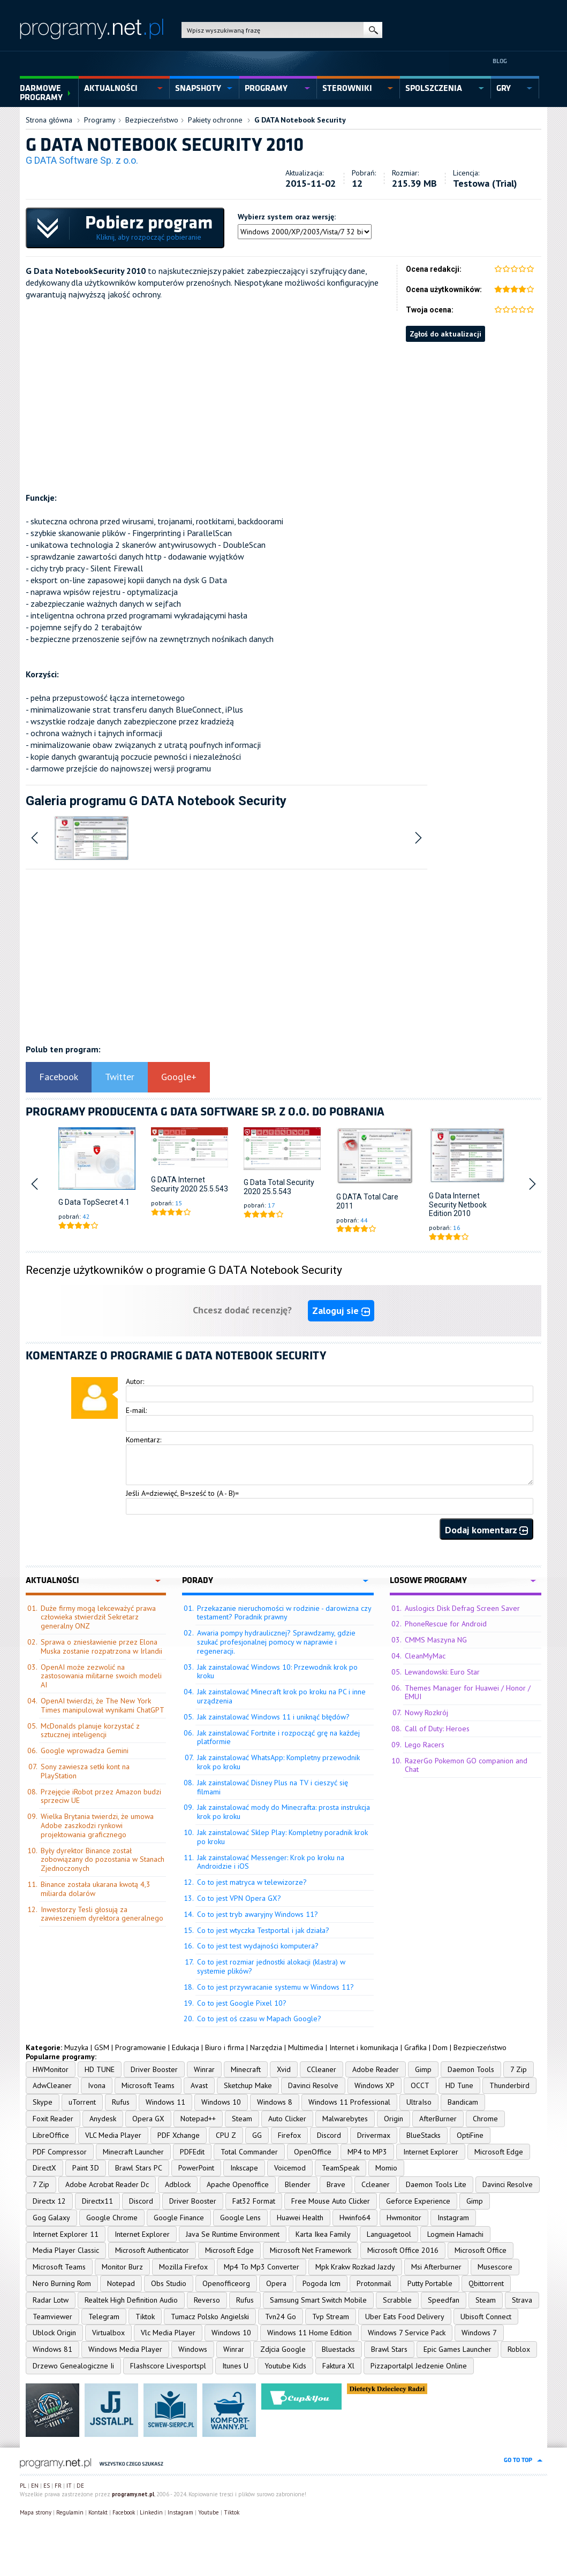 The height and width of the screenshot is (2576, 567). What do you see at coordinates (151, 2512) in the screenshot?
I see `Linkedin` at bounding box center [151, 2512].